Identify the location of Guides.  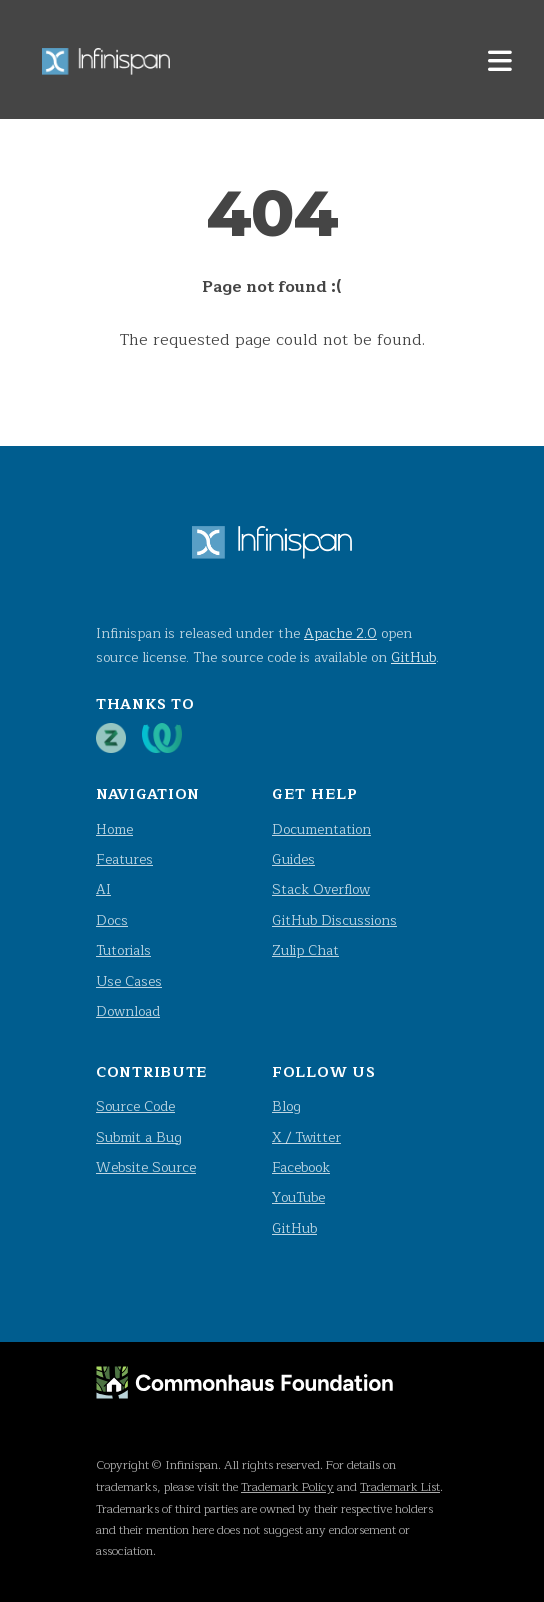
(293, 859).